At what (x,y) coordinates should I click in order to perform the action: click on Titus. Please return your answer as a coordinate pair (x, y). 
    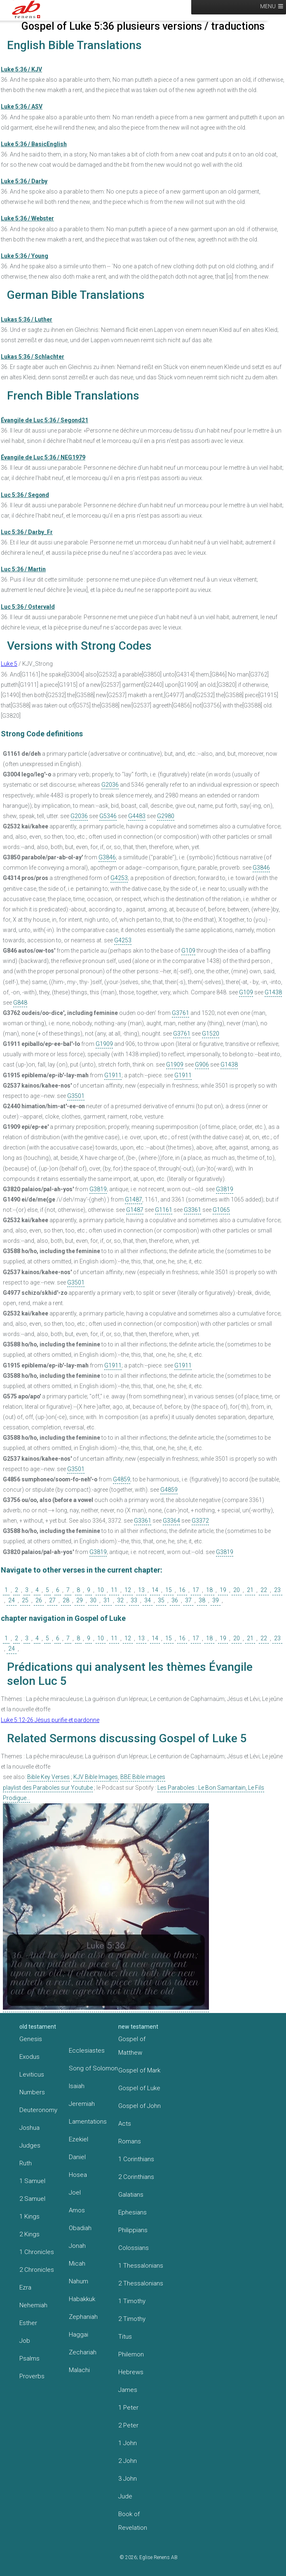
    Looking at the image, I should click on (125, 2336).